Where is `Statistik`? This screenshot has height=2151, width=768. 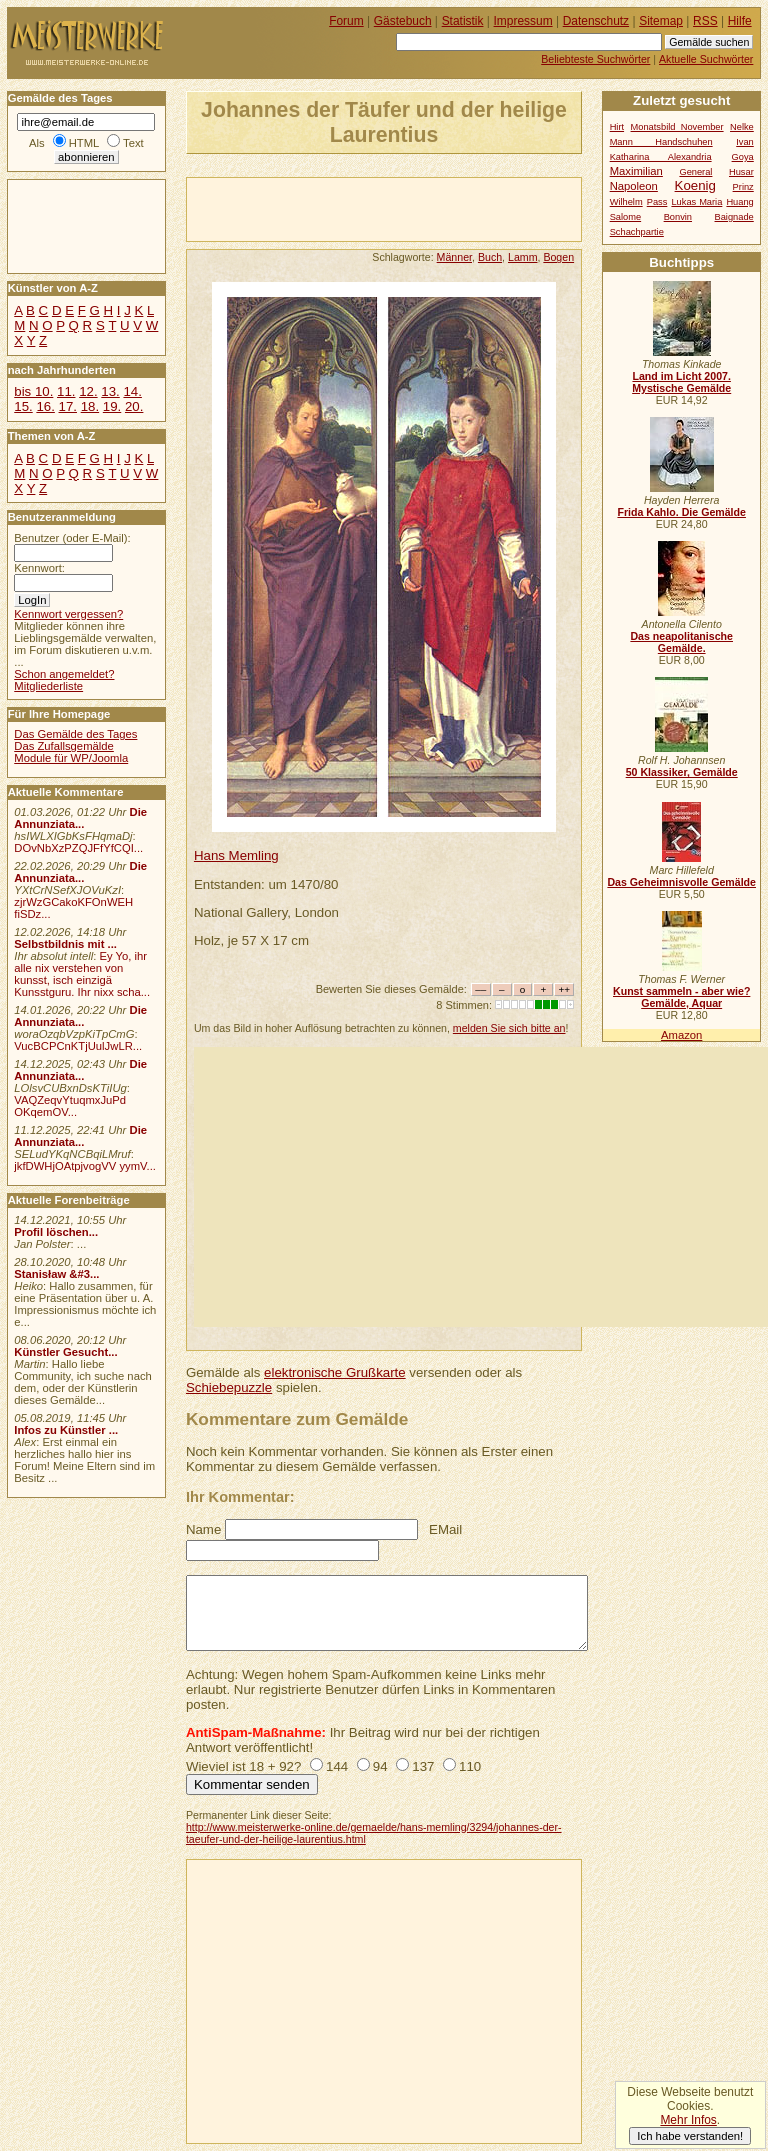 Statistik is located at coordinates (463, 21).